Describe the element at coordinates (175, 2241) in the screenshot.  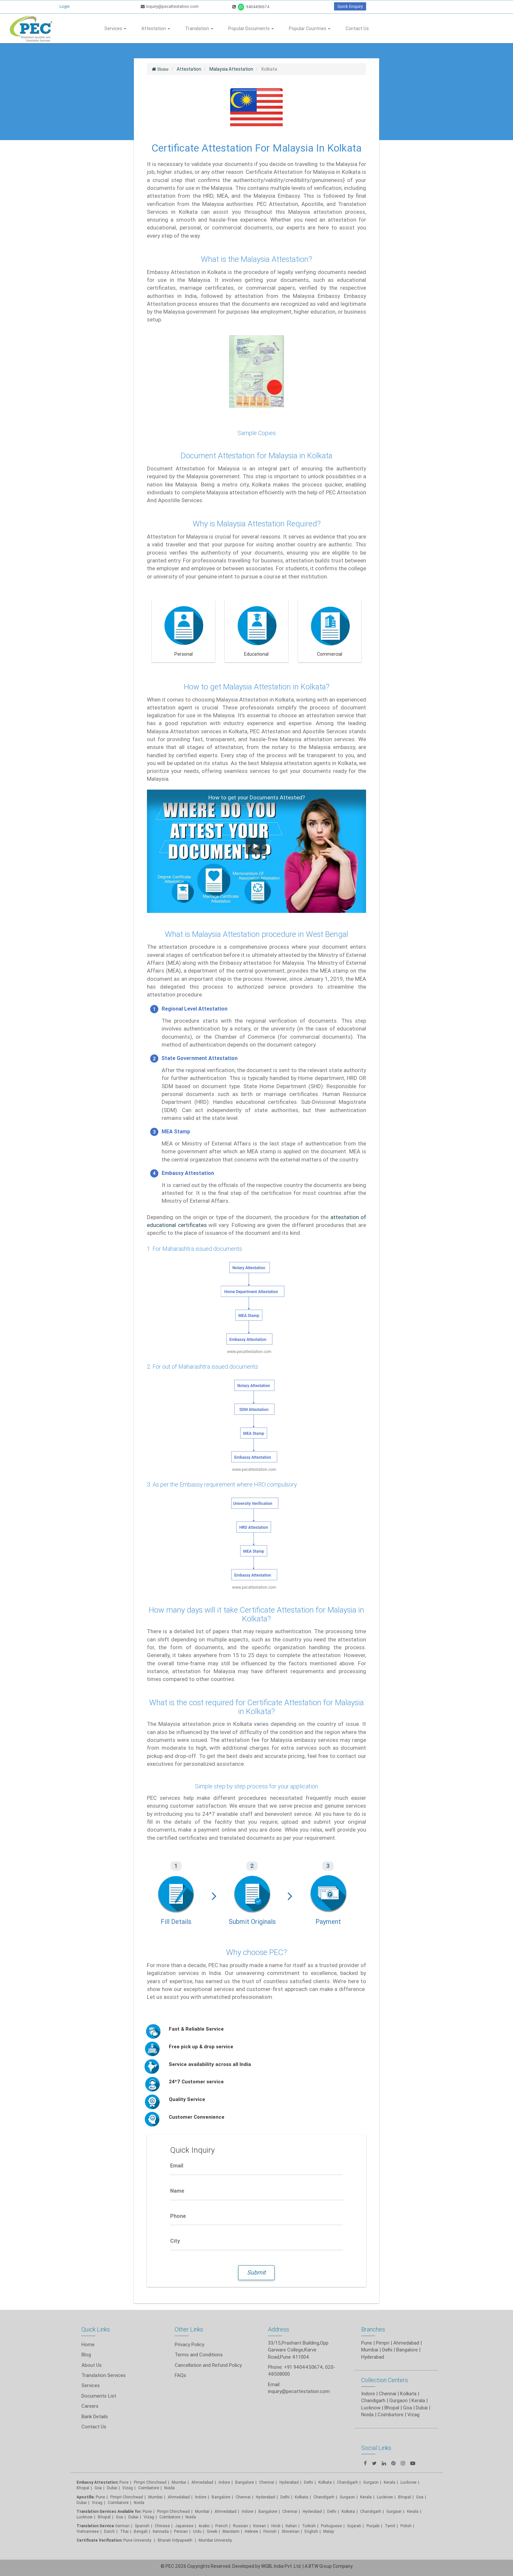
I see `City` at that location.